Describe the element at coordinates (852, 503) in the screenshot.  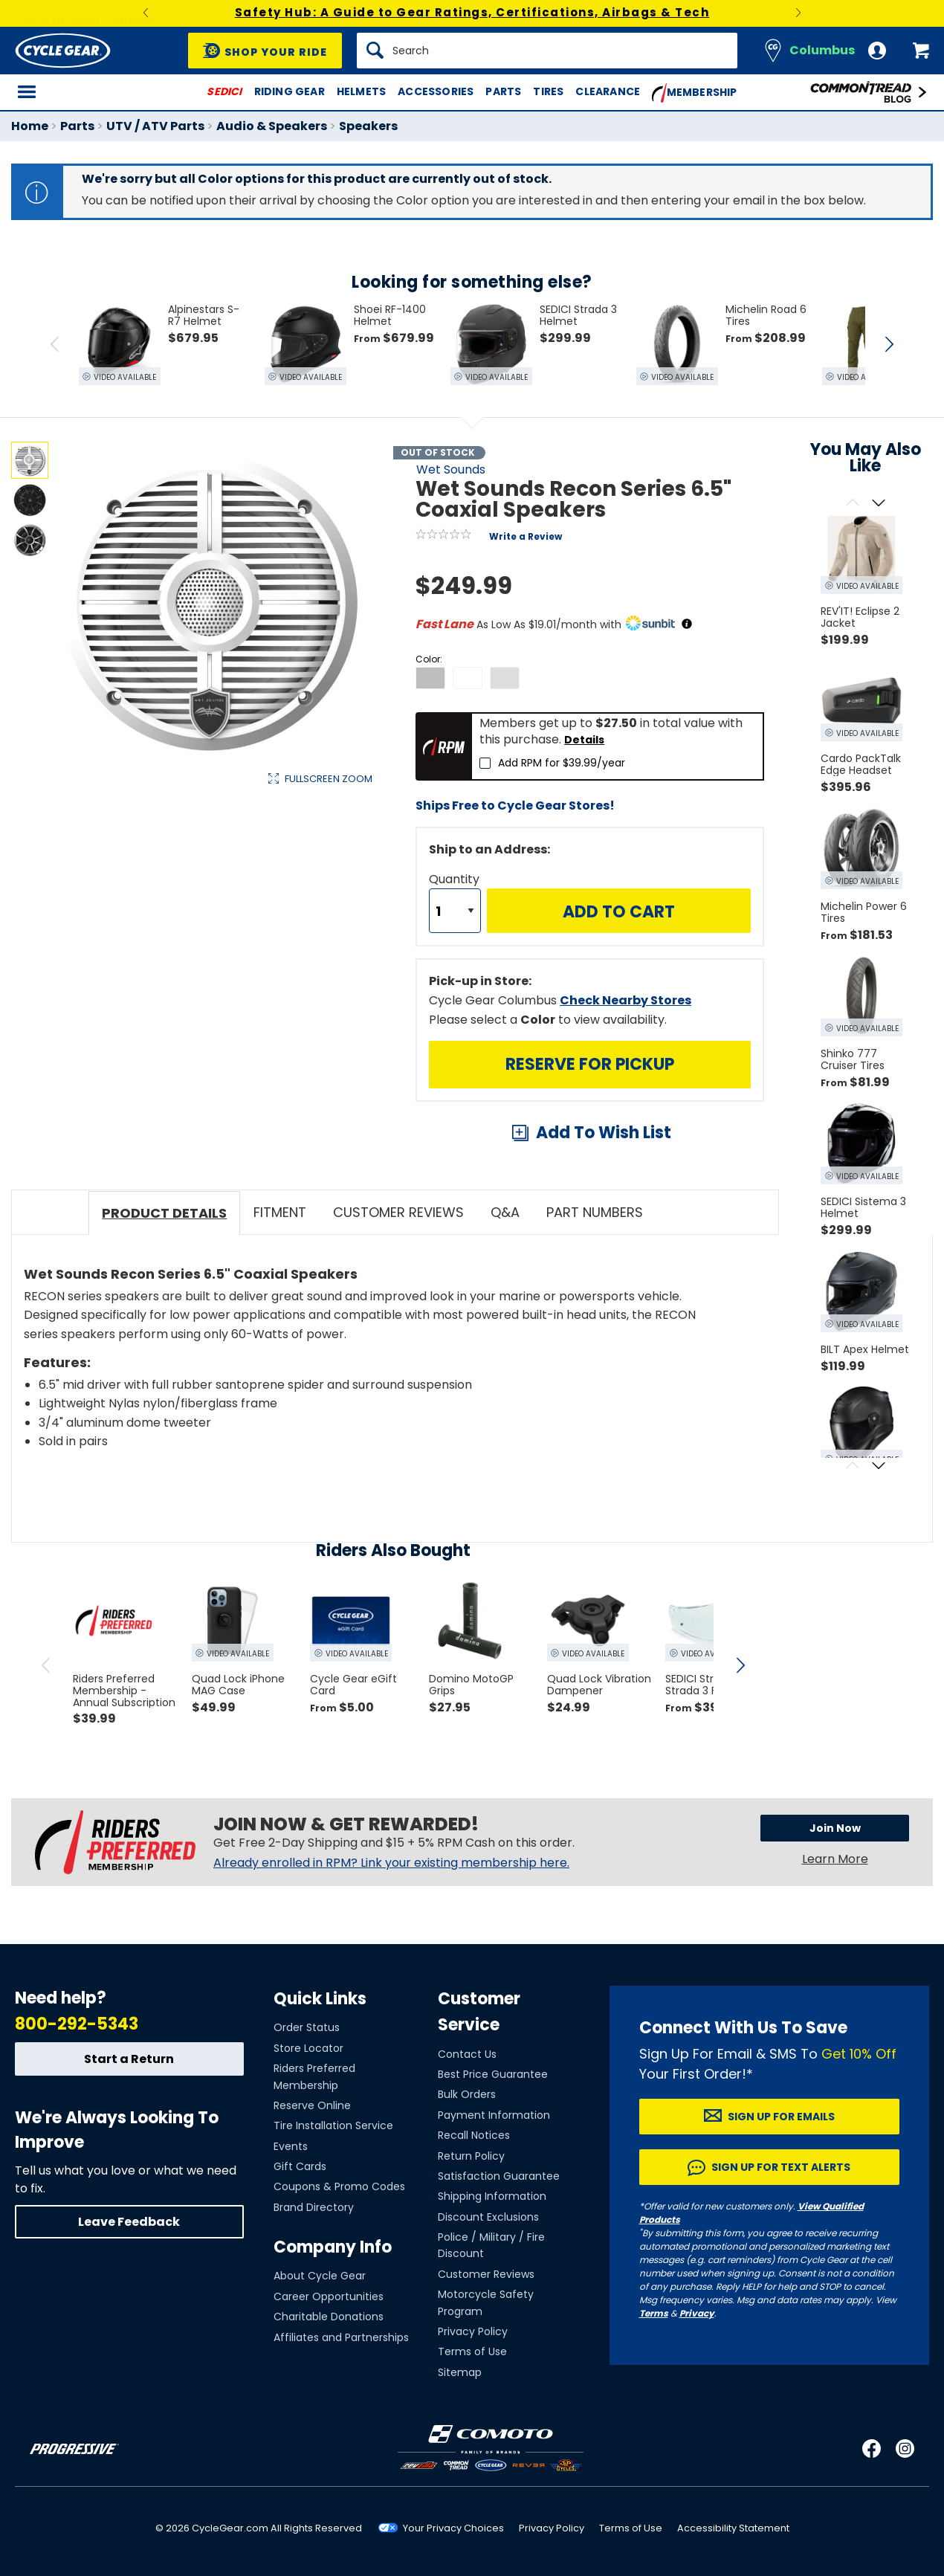
I see `[Scroll previous]` at that location.